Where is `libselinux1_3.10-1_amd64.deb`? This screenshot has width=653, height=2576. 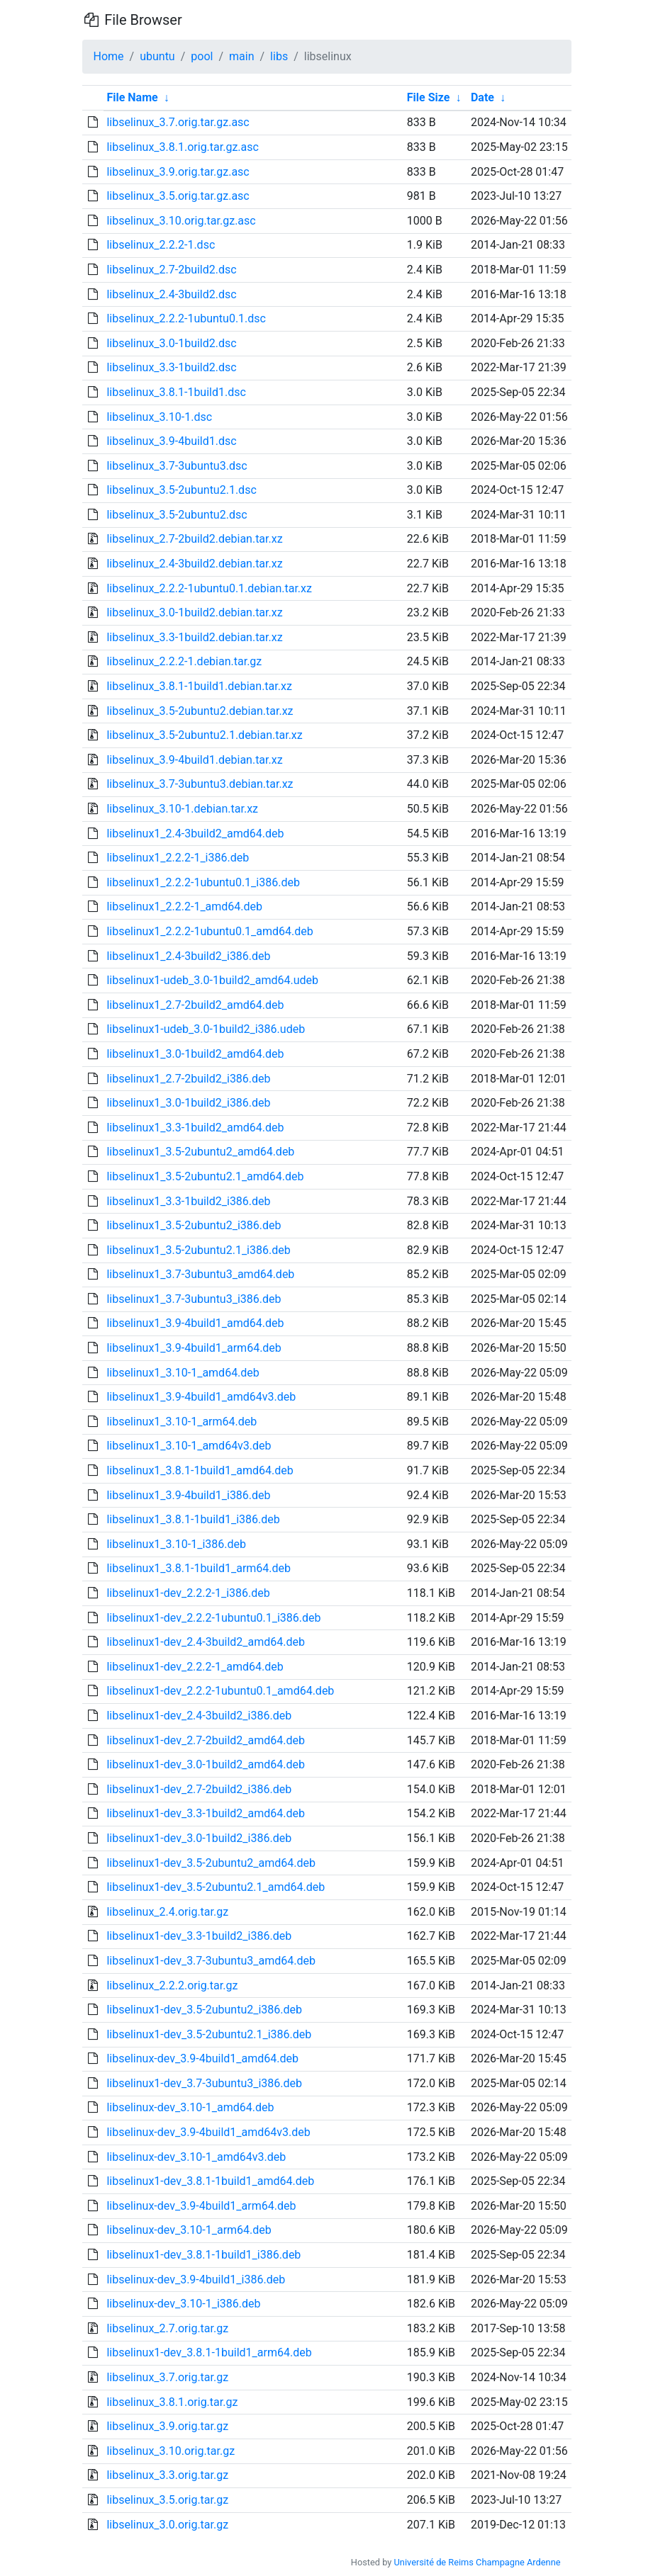 libselinux1_3.10-1_amd64.deb is located at coordinates (182, 1372).